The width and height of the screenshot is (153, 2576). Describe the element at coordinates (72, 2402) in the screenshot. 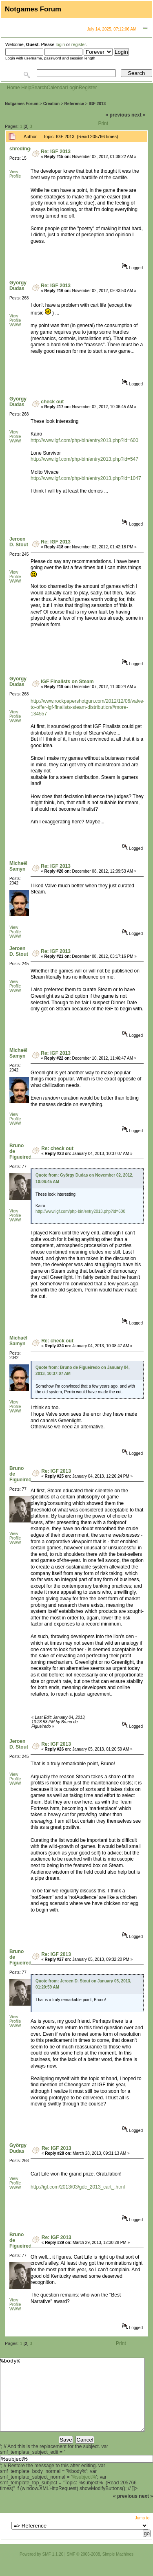

I see `%body%` at that location.